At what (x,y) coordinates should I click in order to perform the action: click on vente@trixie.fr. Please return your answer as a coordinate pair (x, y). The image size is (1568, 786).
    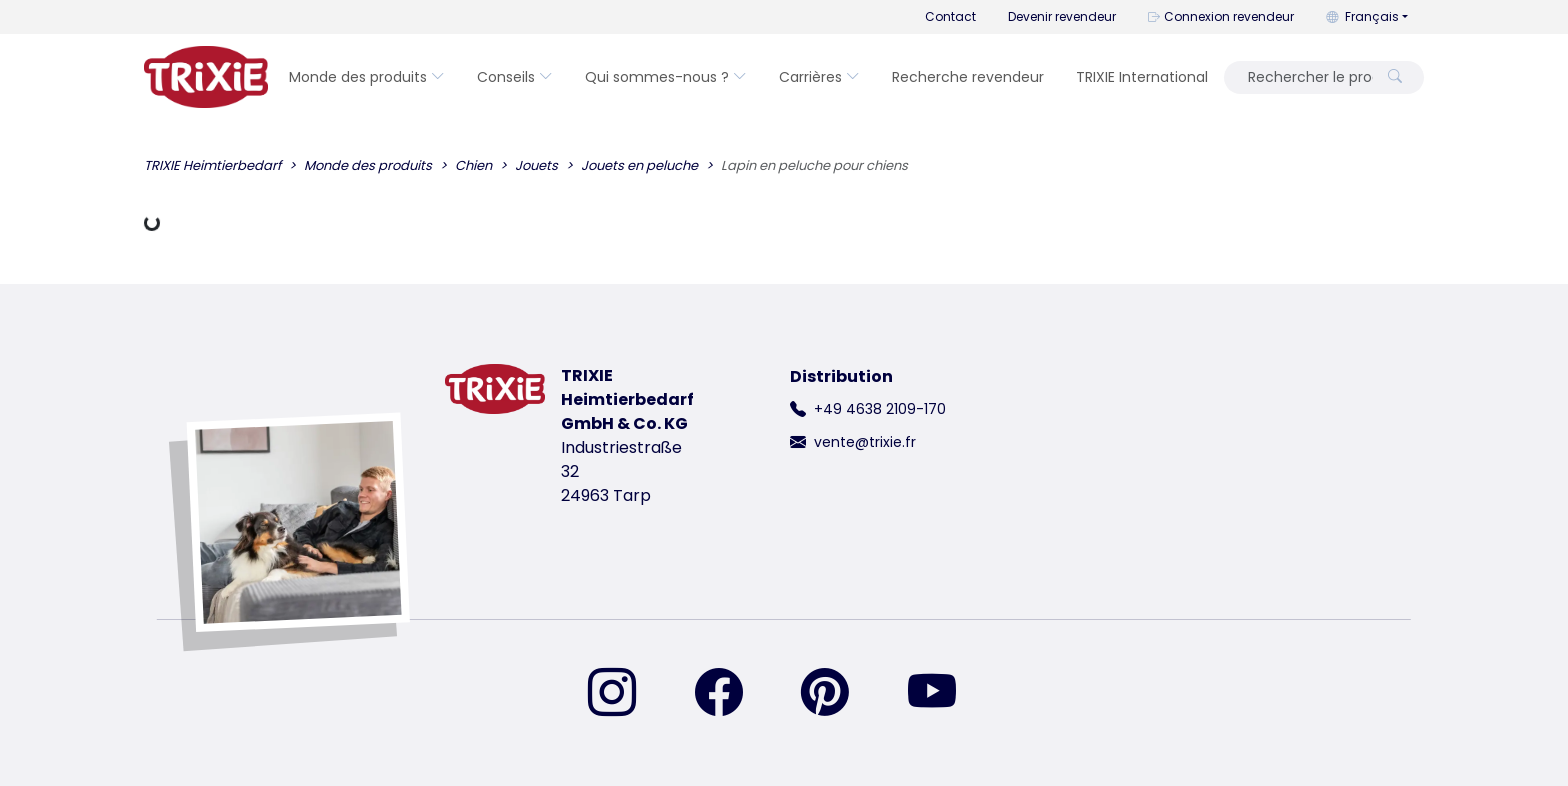
    Looking at the image, I should click on (865, 442).